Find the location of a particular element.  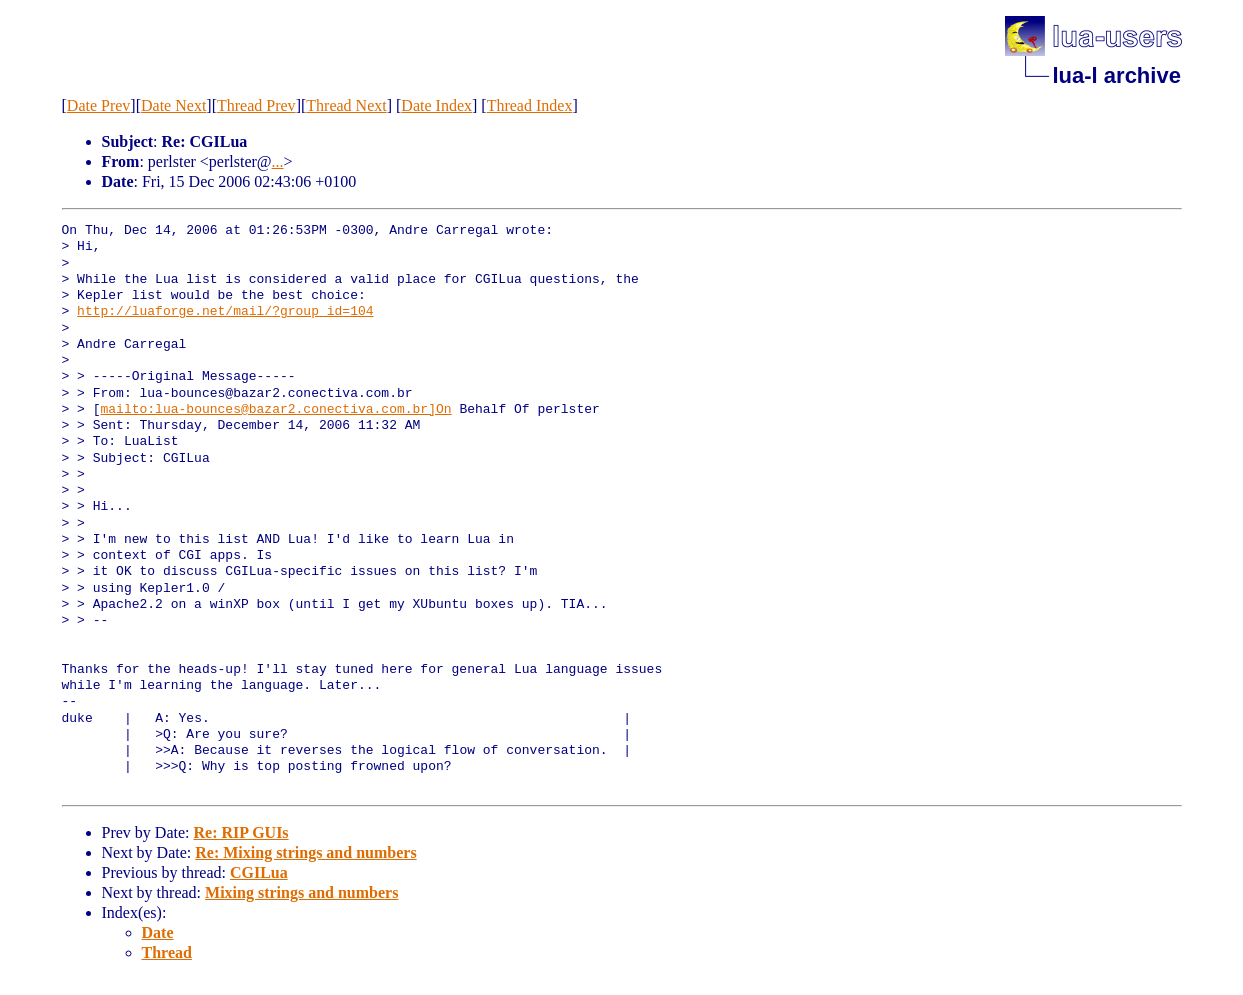

... is located at coordinates (278, 161).